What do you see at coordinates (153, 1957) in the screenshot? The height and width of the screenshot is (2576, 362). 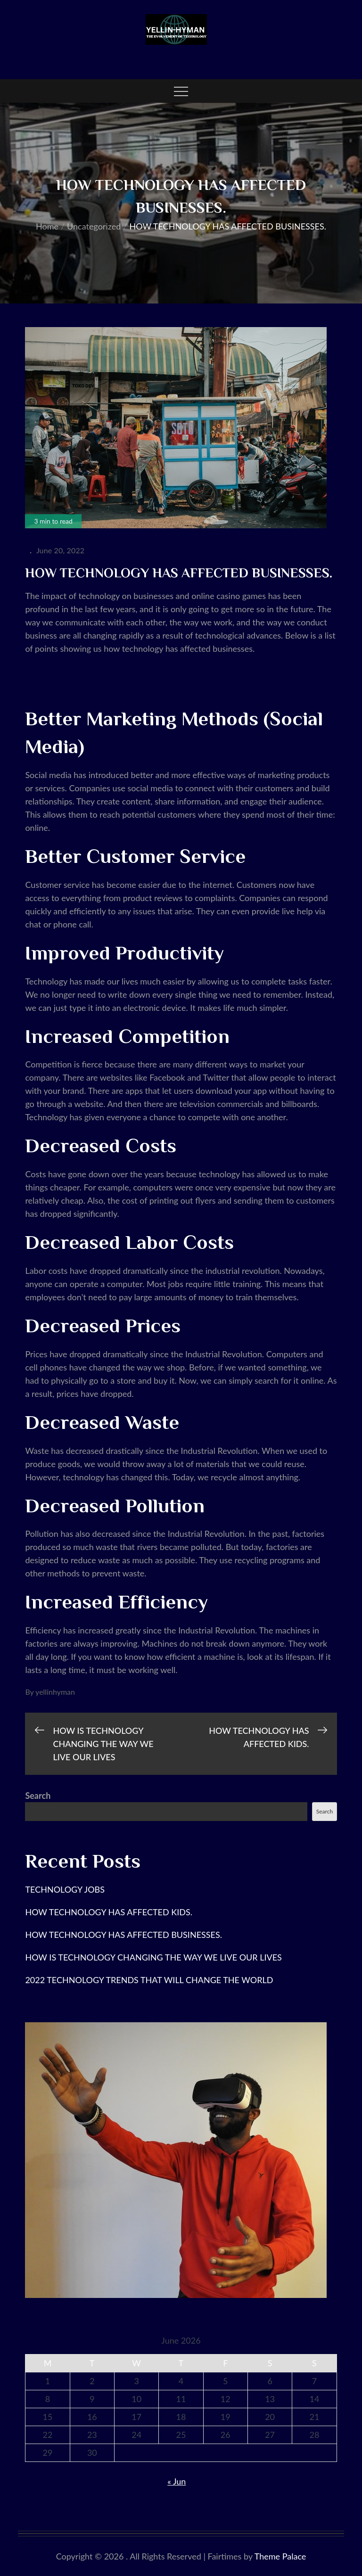 I see `HOW IS TECHNOLOGY CHANGING THE WAY WE LIVE OUR LIVES` at bounding box center [153, 1957].